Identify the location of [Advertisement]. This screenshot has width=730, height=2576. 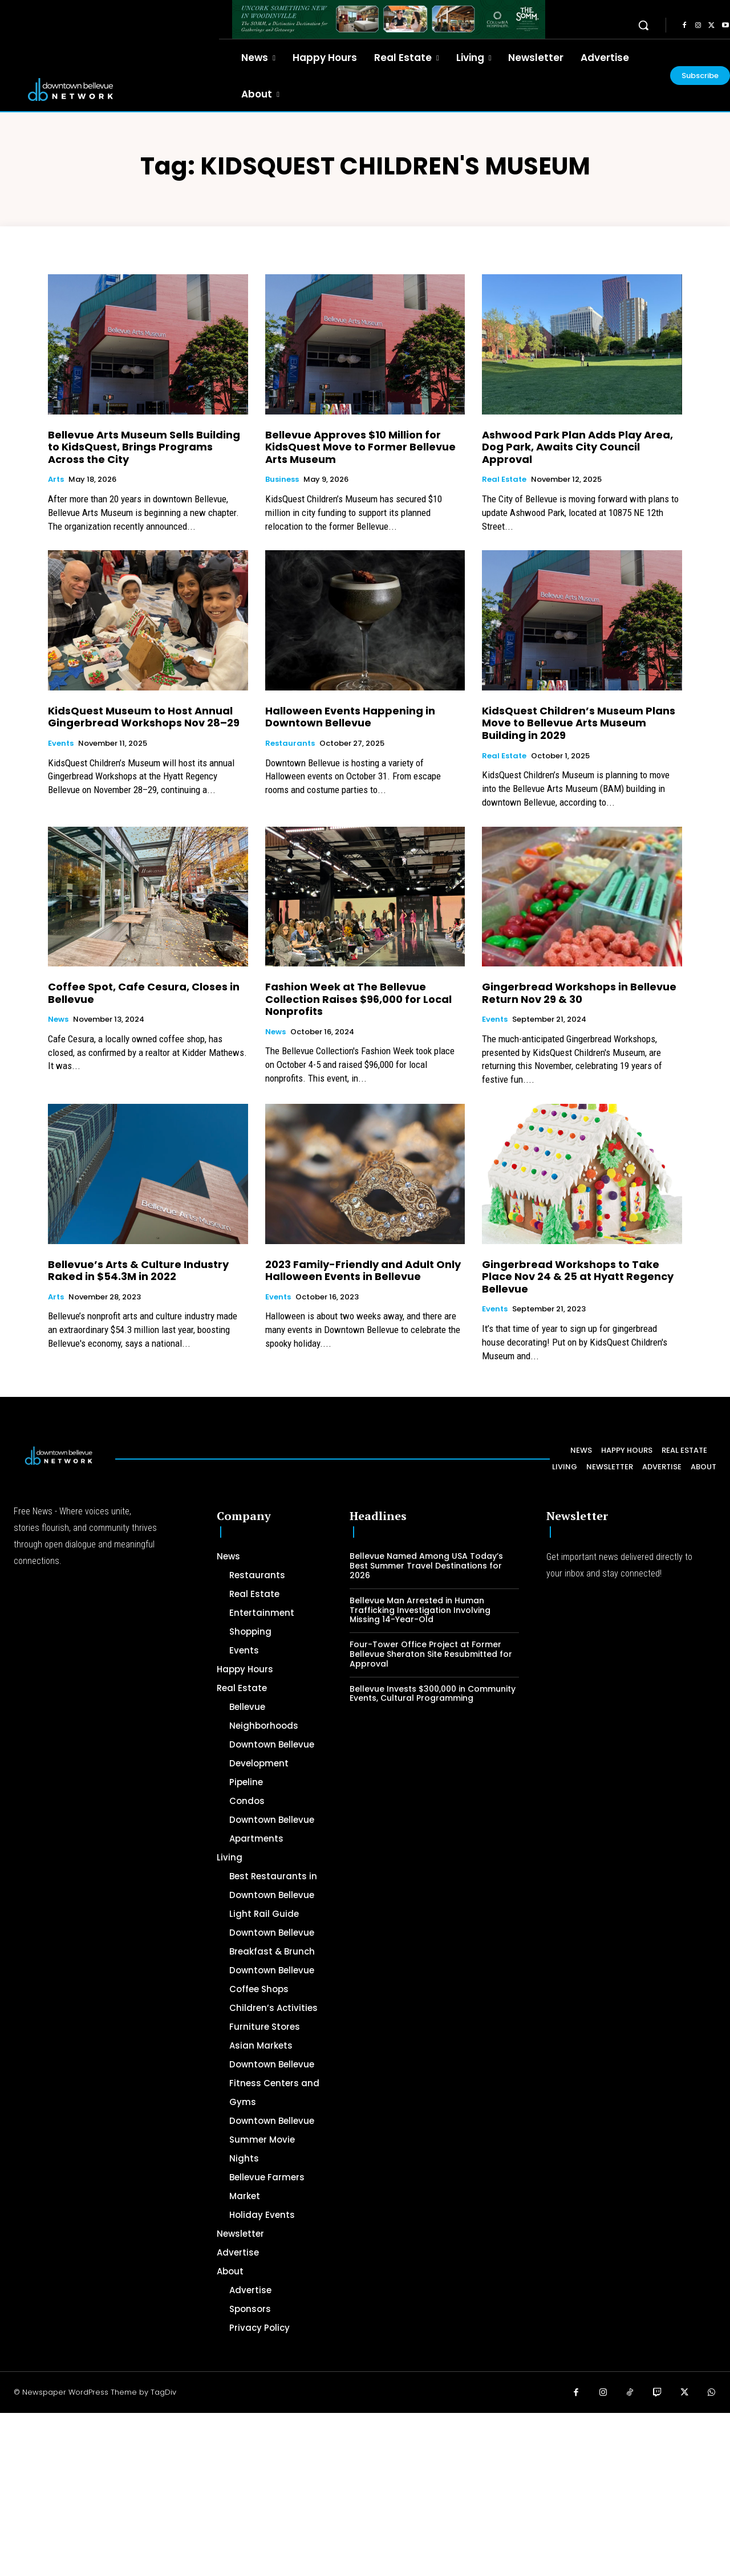
(342, 2493).